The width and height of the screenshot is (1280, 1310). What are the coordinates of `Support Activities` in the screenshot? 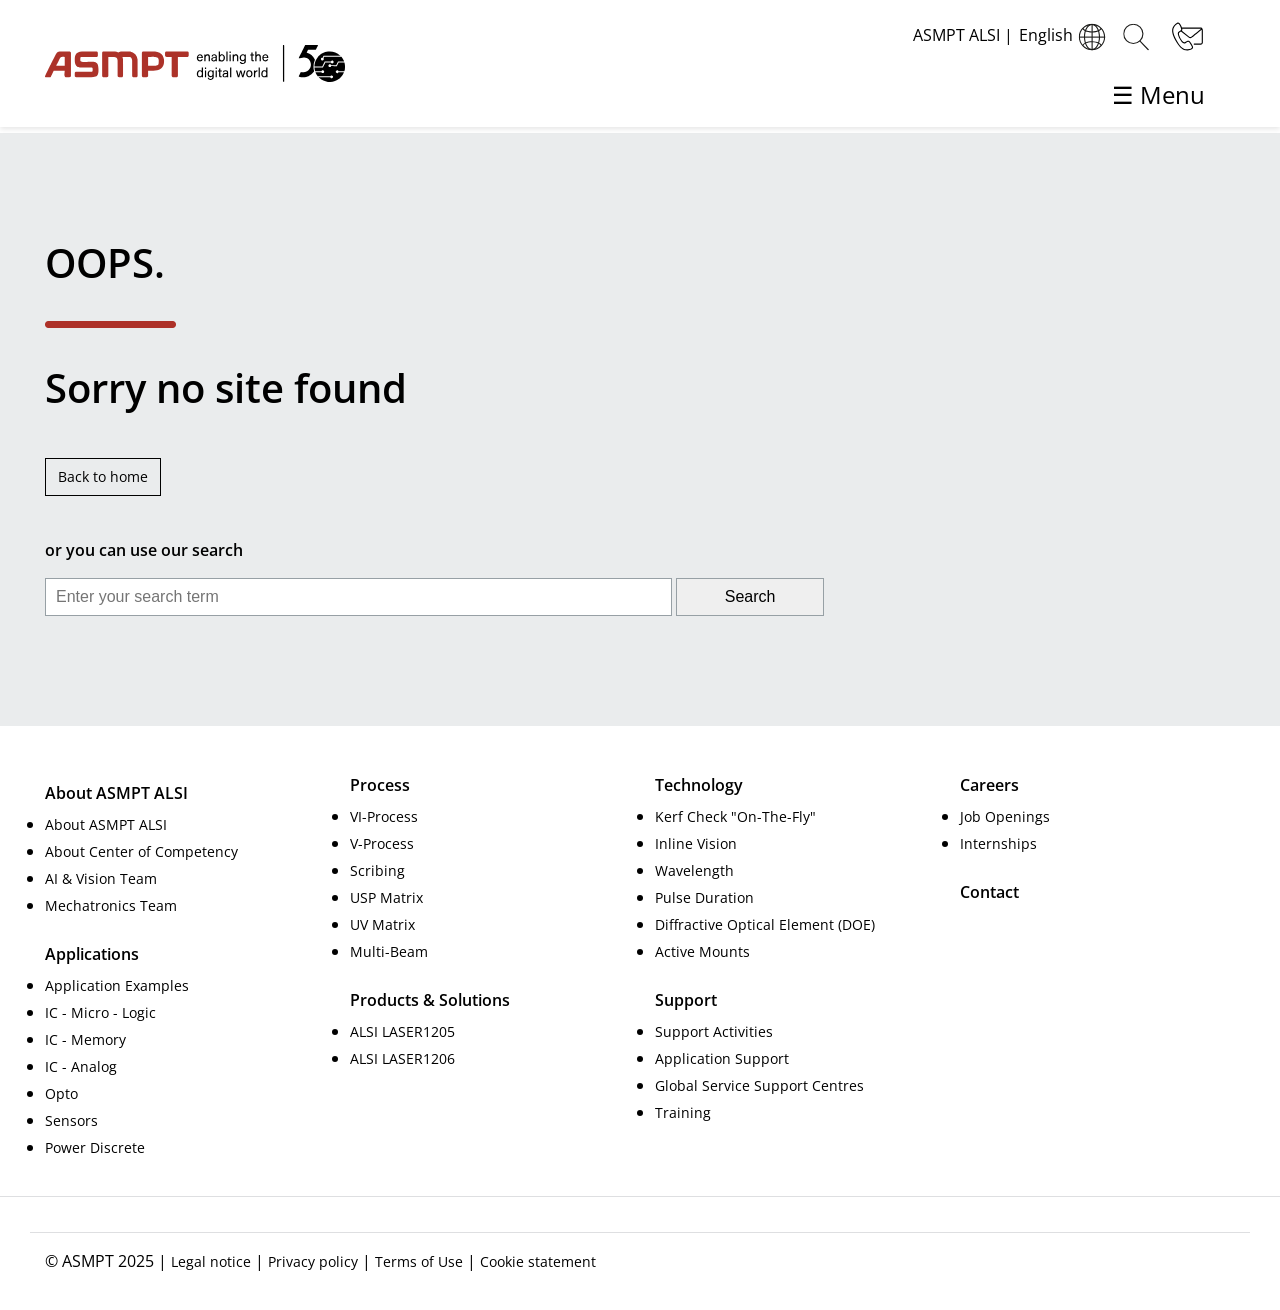 It's located at (714, 1031).